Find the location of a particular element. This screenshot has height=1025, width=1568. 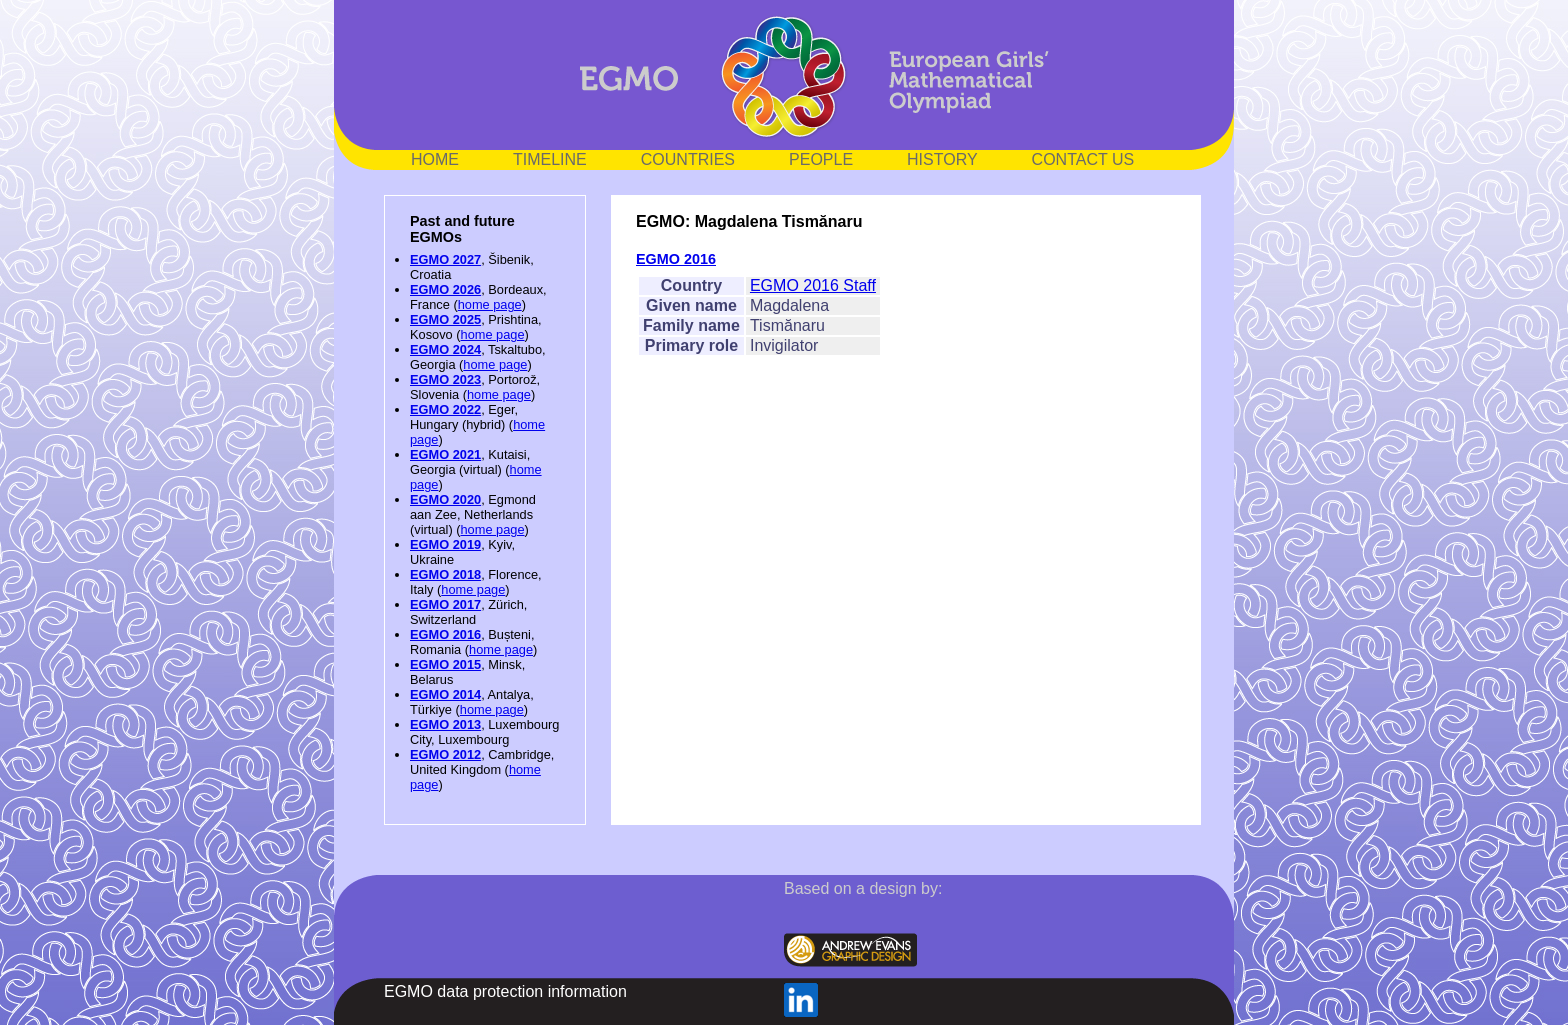

EGMO 2024 is located at coordinates (445, 349).